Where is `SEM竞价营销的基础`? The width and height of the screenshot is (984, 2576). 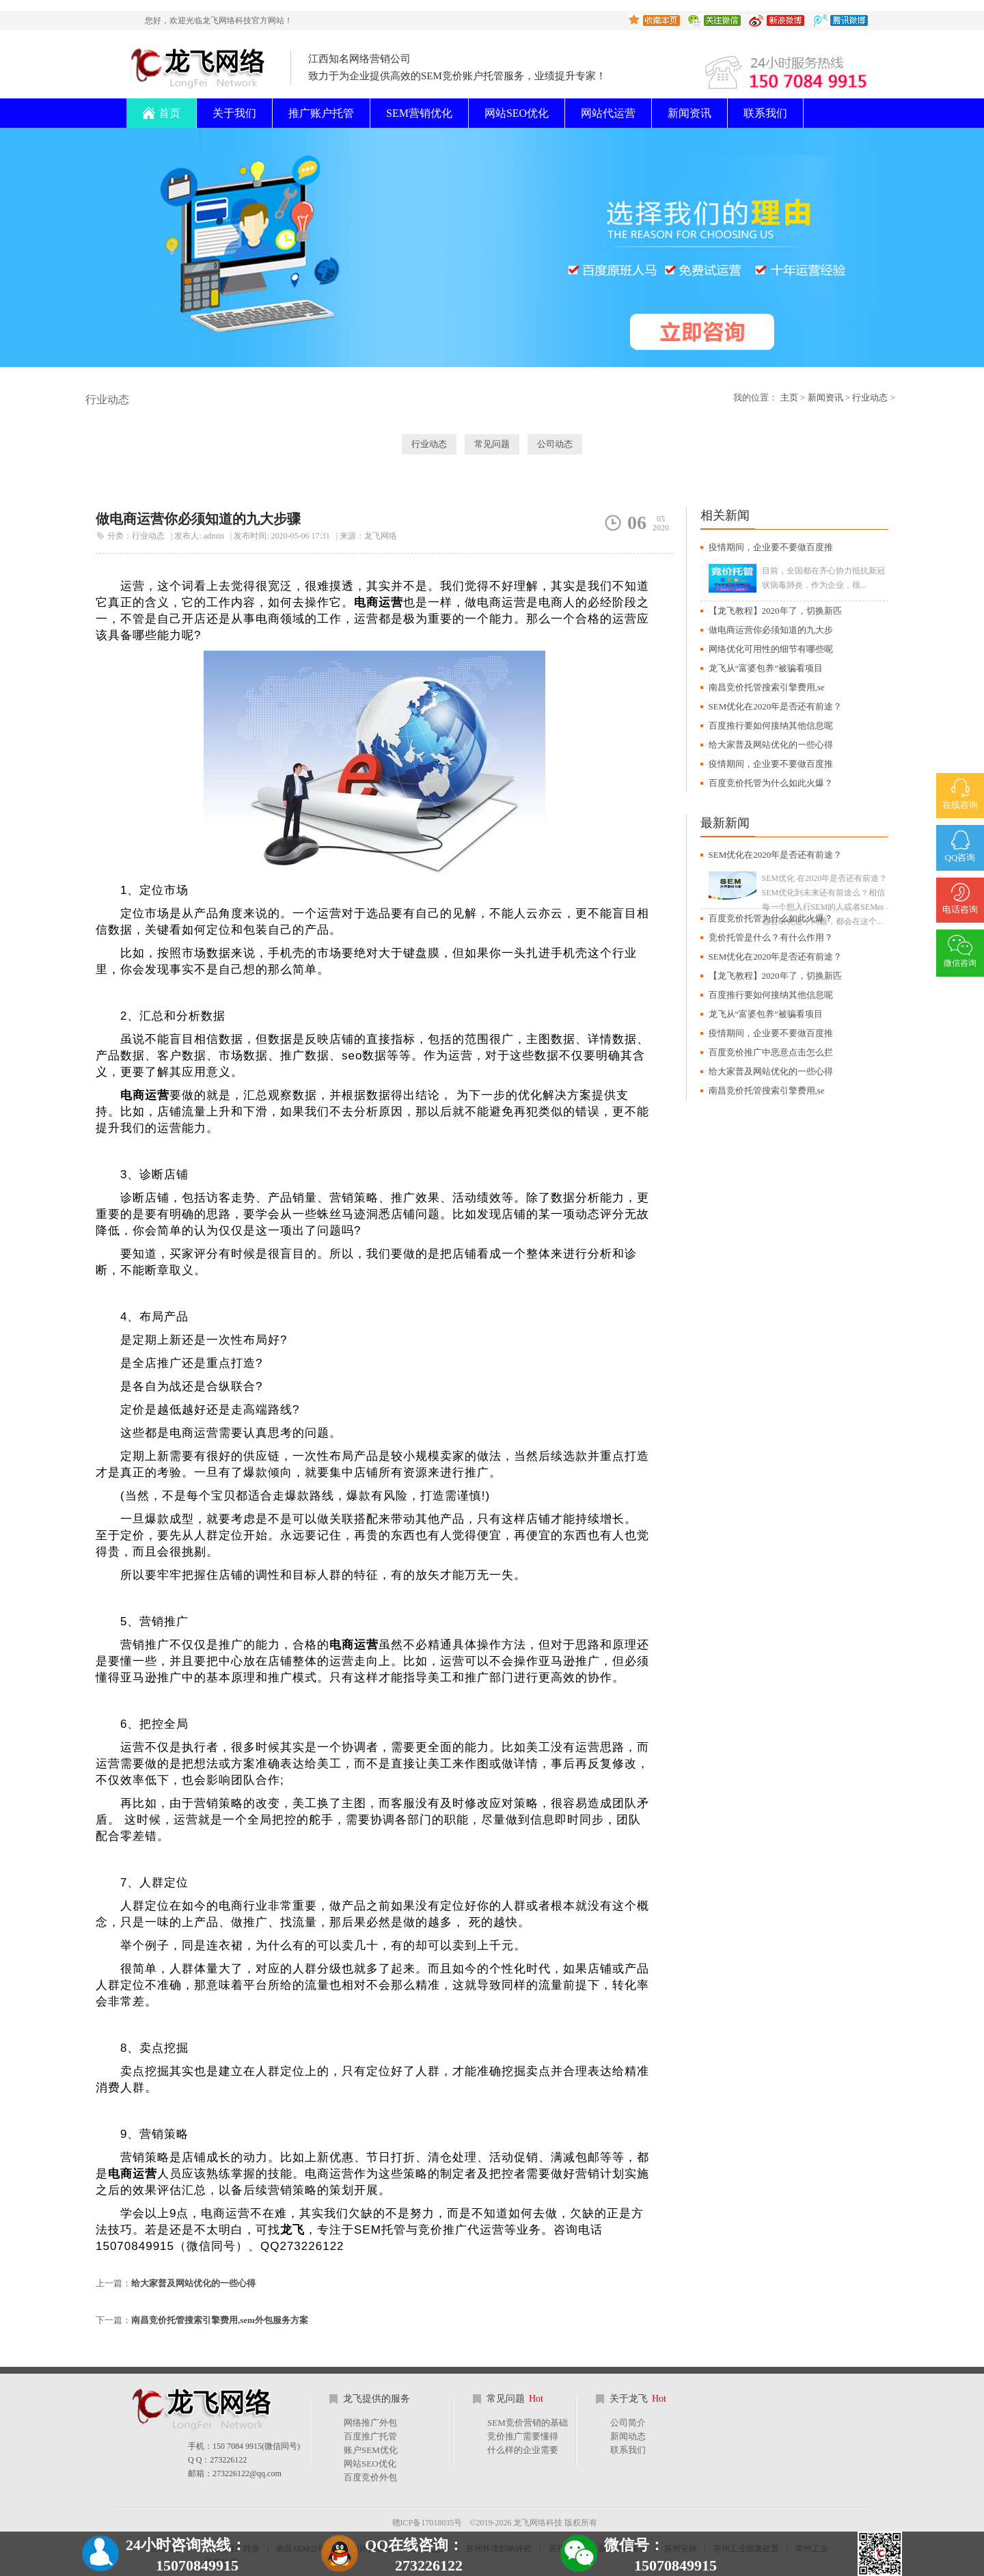 SEM竞价营销的基础 is located at coordinates (527, 2422).